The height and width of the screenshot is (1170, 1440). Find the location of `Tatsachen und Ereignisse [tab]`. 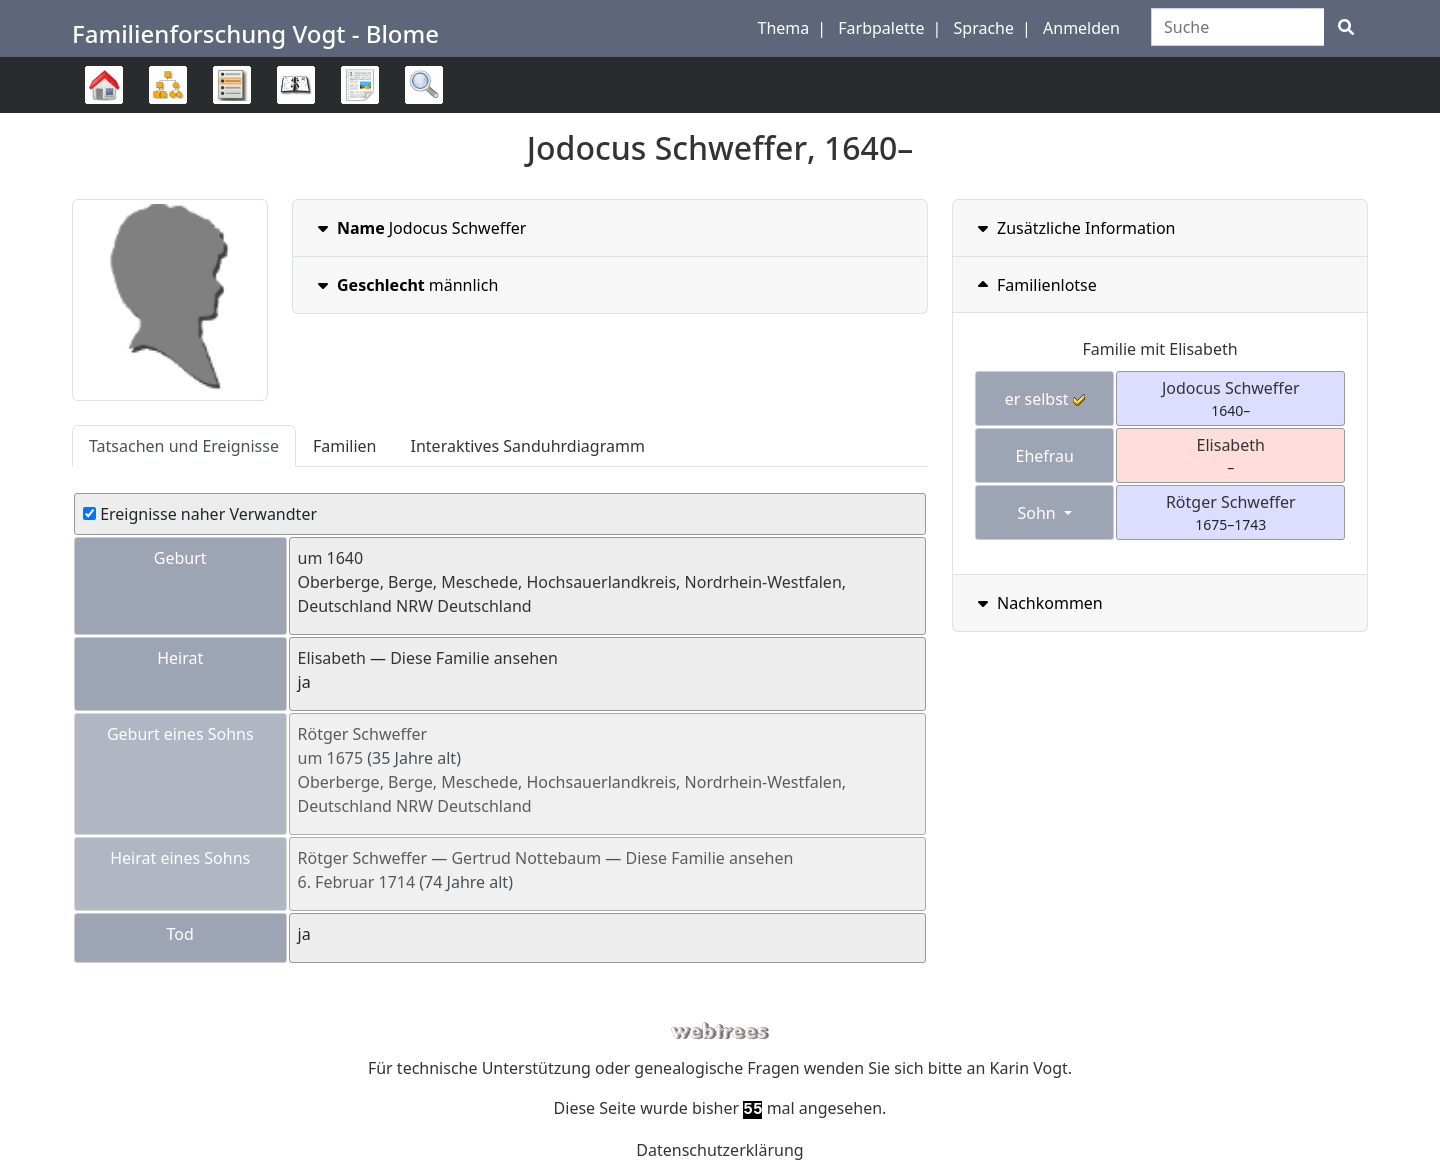

Tatsachen und Ereignisse [tab] is located at coordinates (184, 446).